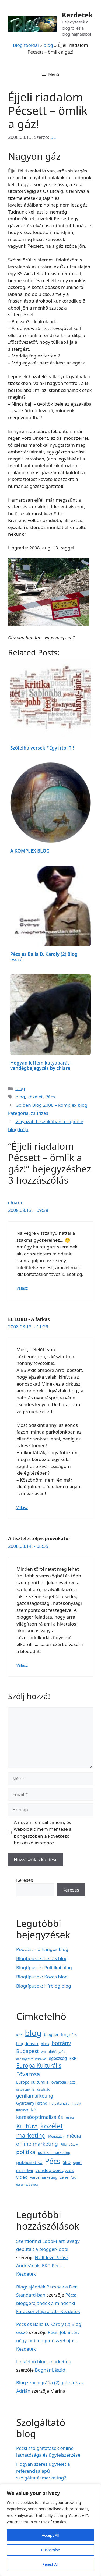 The image size is (101, 2576). I want to click on keresőoptimalizálás [keresőoptimalizálás (18 elem)], so click(39, 2116).